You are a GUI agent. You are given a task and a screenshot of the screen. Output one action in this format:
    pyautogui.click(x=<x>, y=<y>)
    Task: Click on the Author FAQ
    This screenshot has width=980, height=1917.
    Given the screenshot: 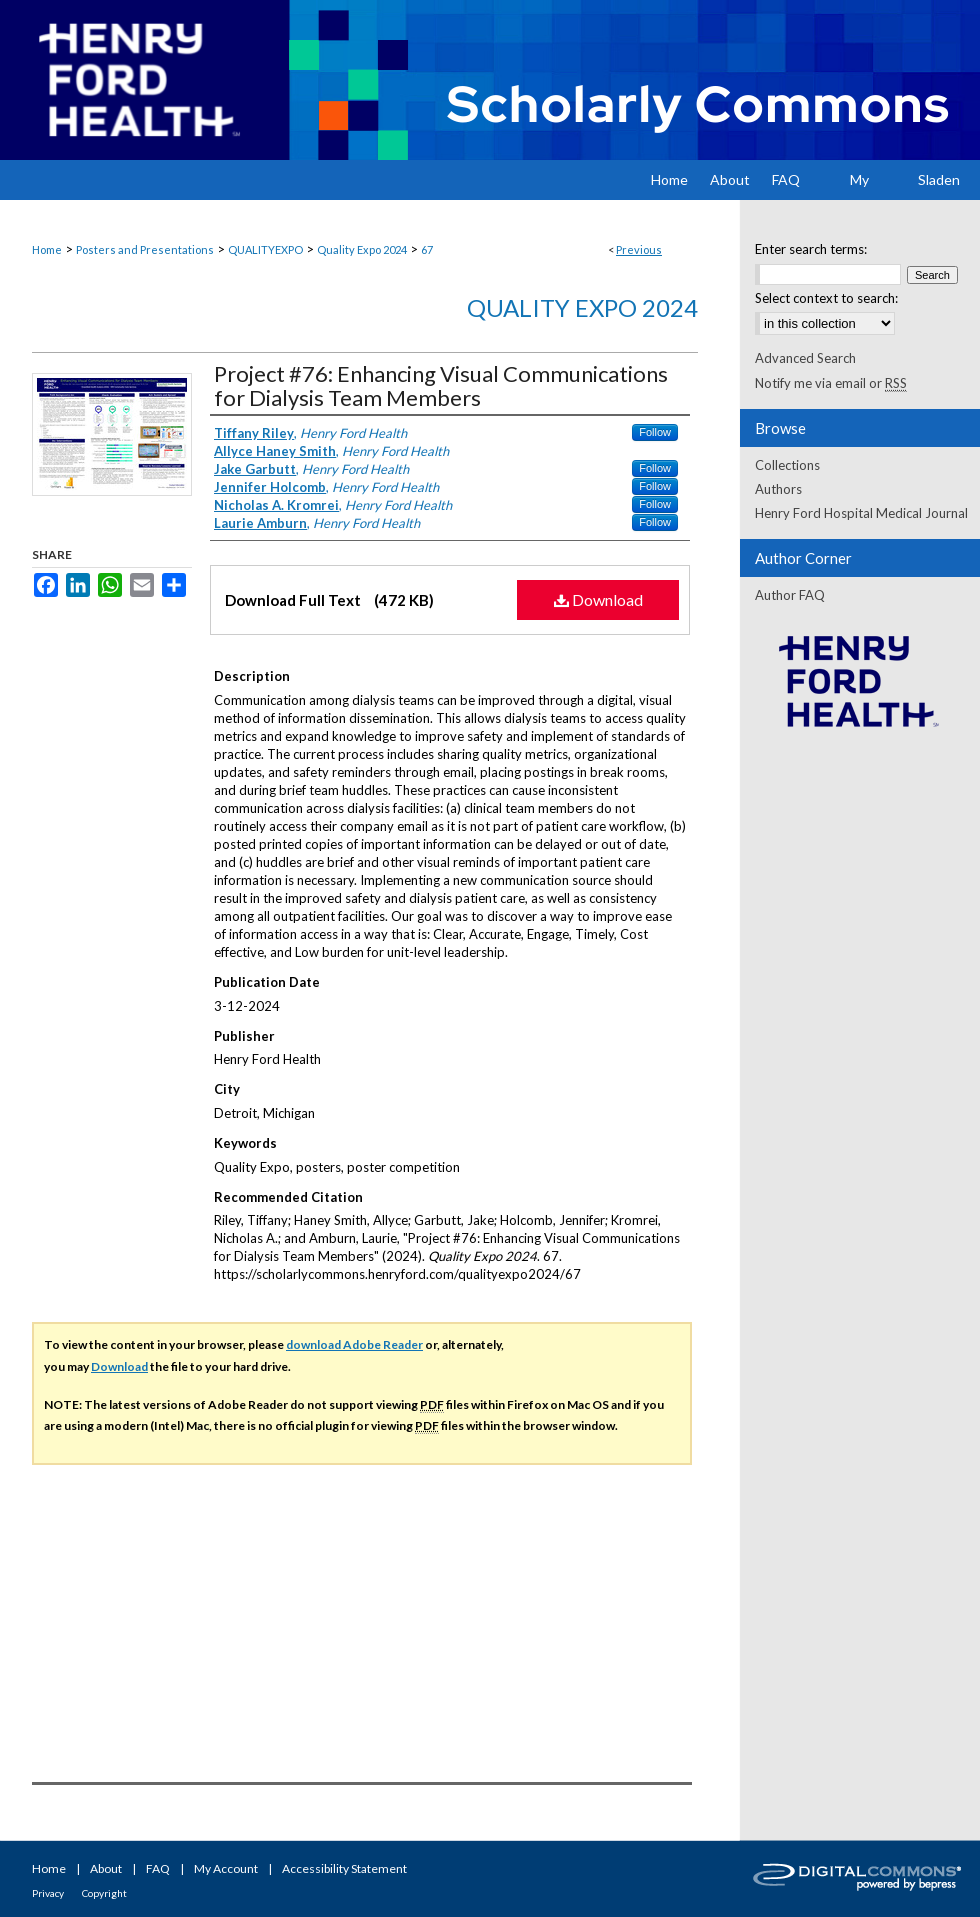 What is the action you would take?
    pyautogui.click(x=790, y=595)
    